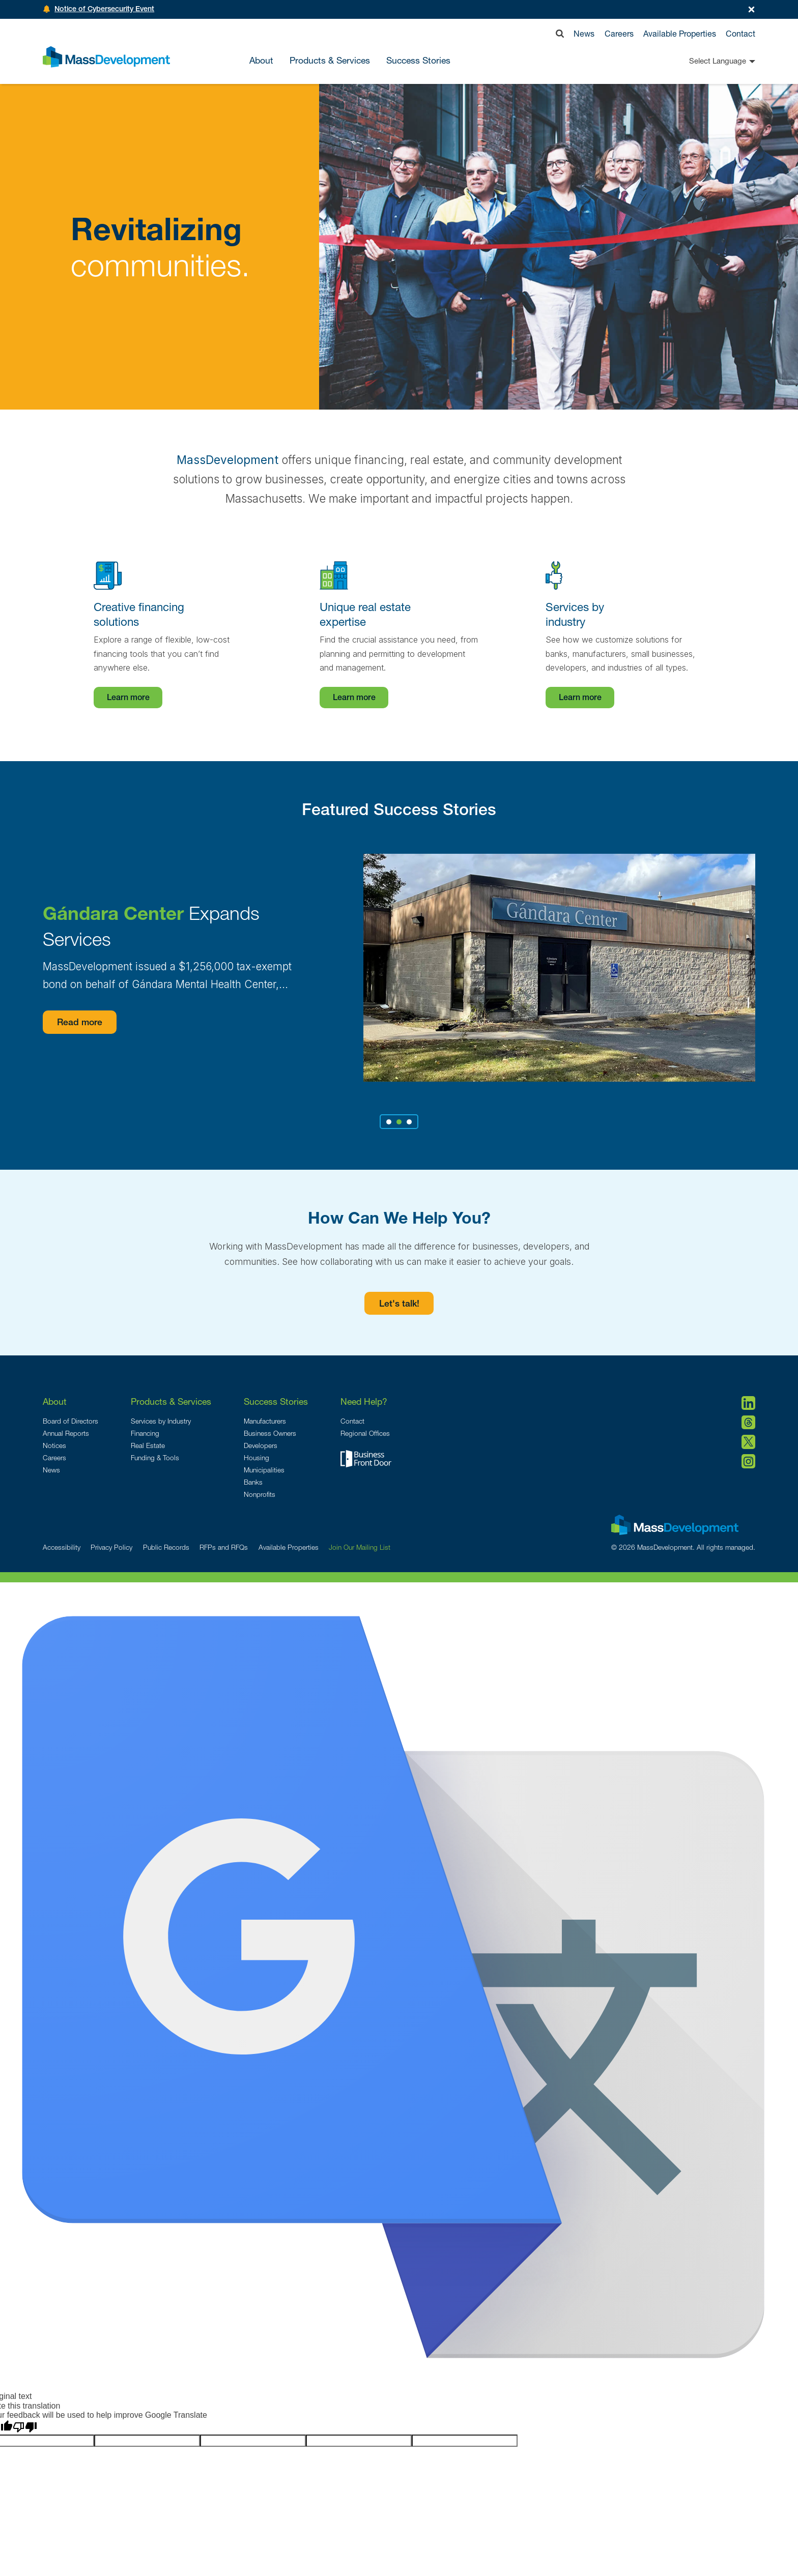  I want to click on Housing, so click(256, 1458).